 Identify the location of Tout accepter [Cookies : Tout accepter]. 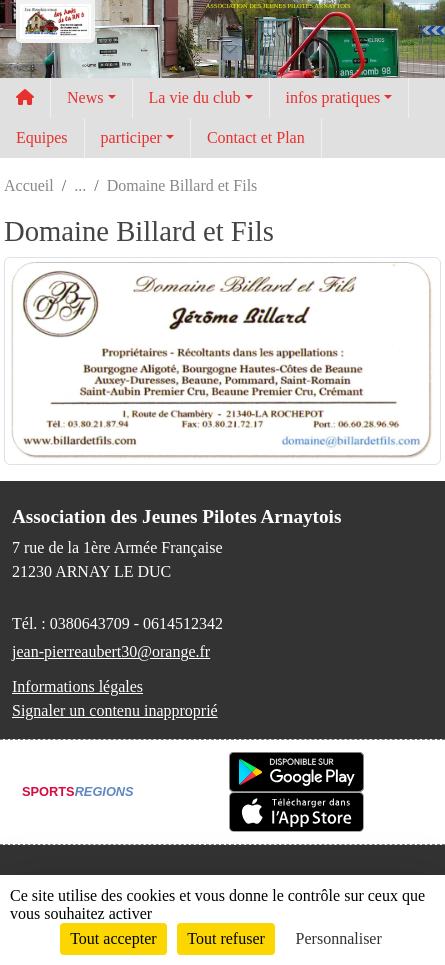
(113, 938).